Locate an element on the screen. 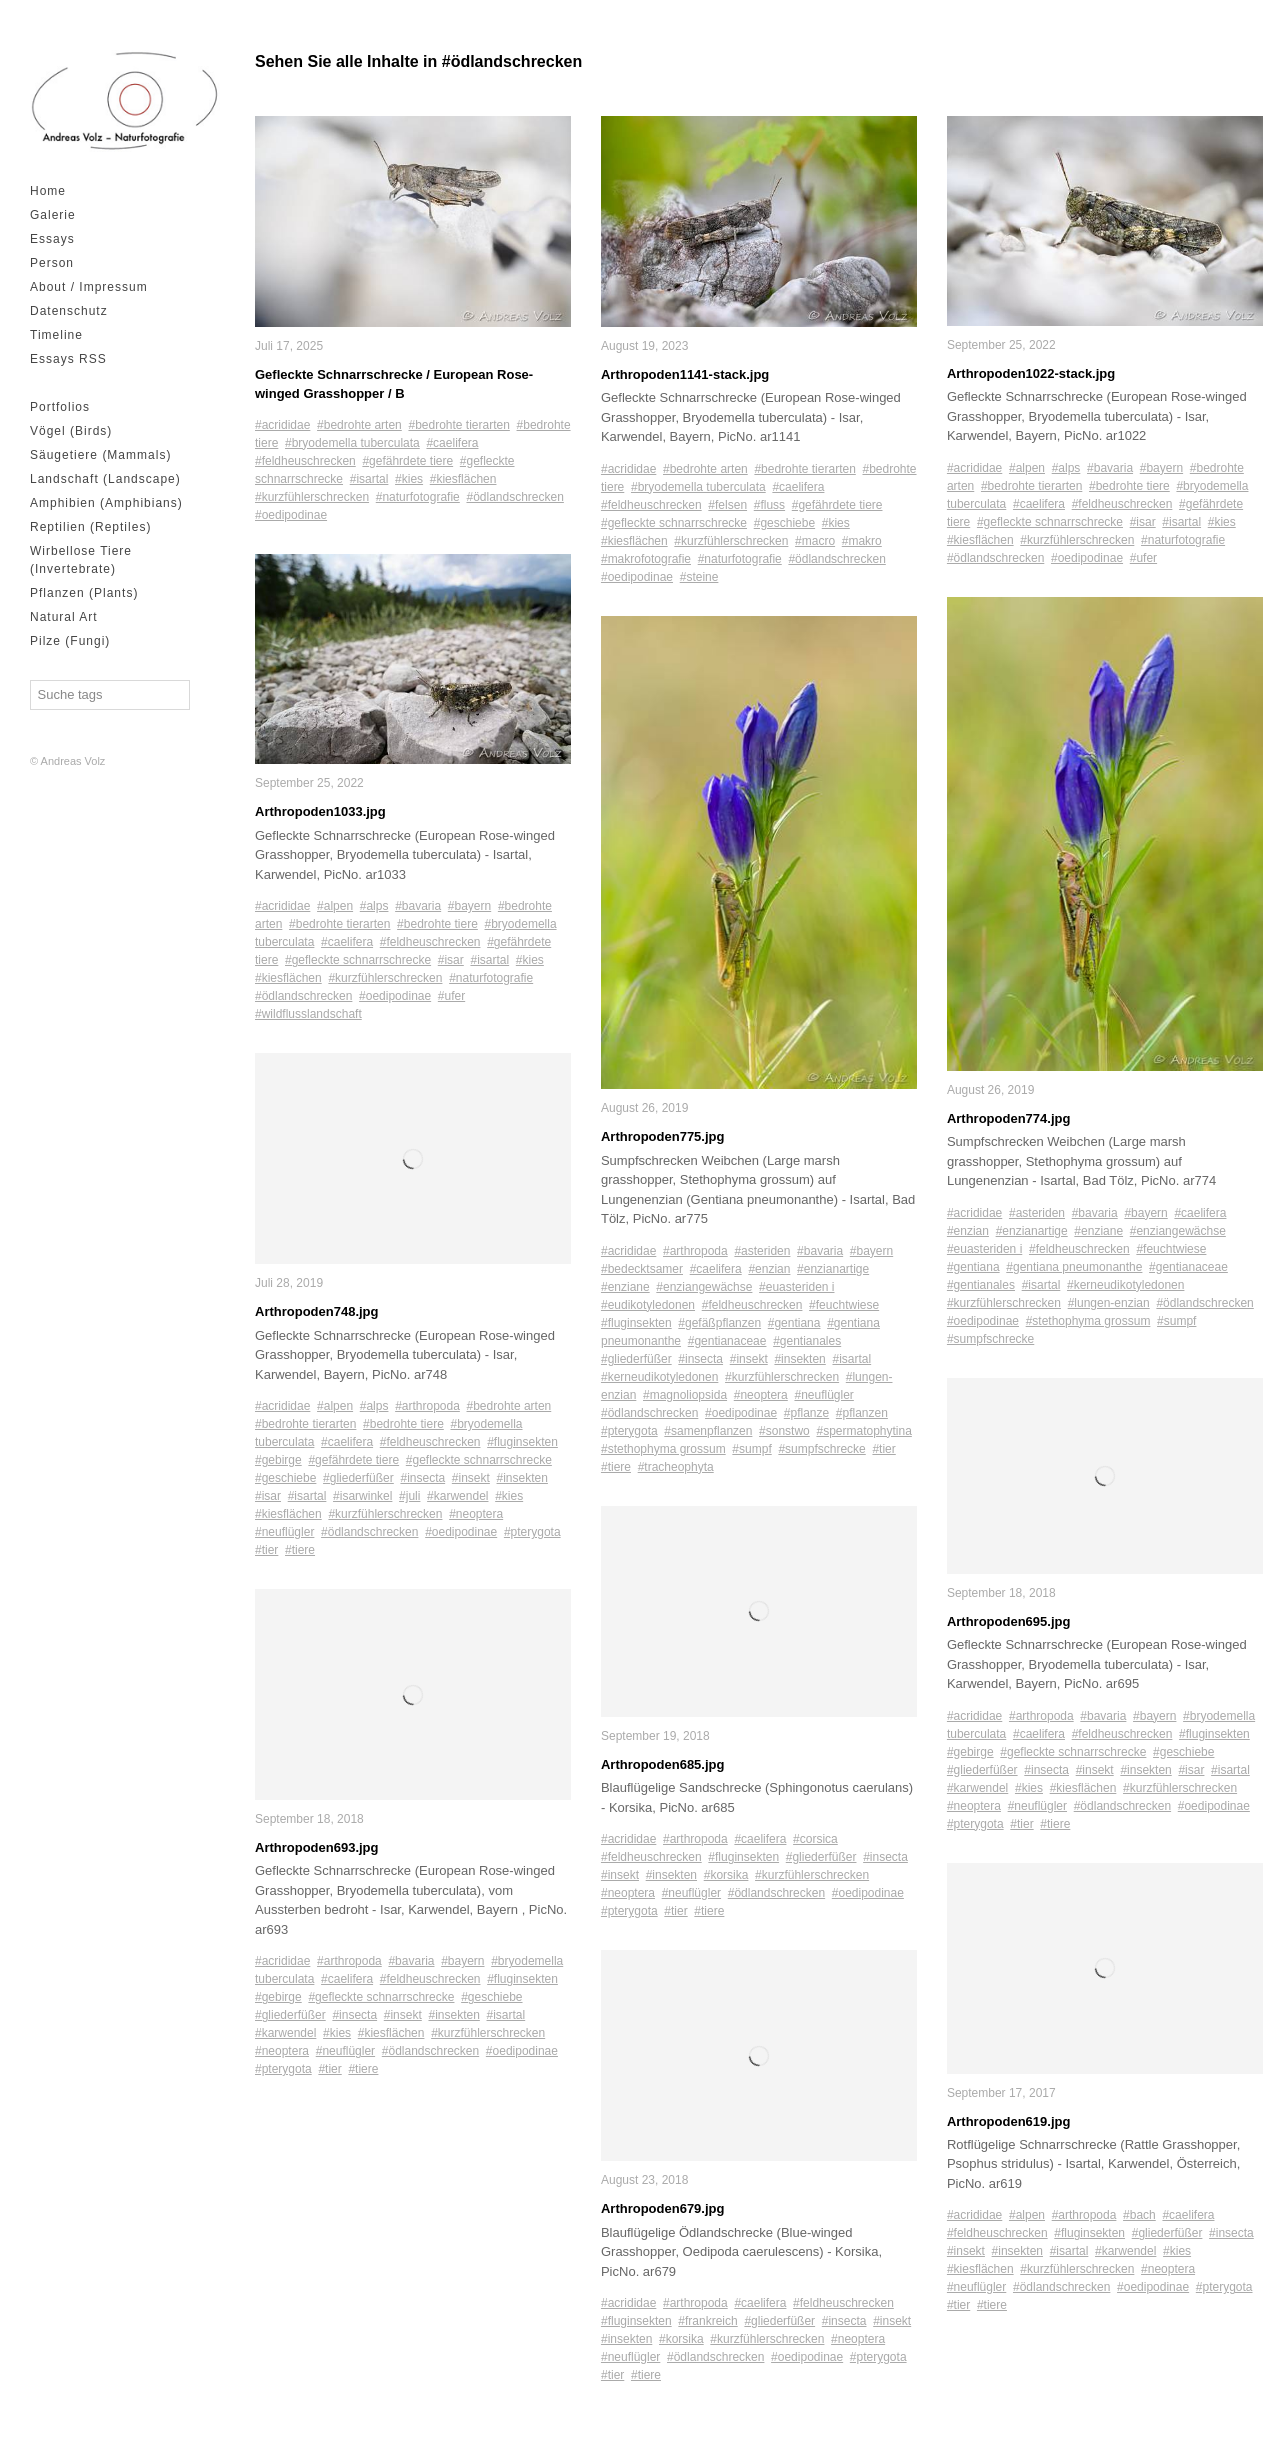 The image size is (1273, 2447). Arthropoden748.jpg is located at coordinates (317, 1312).